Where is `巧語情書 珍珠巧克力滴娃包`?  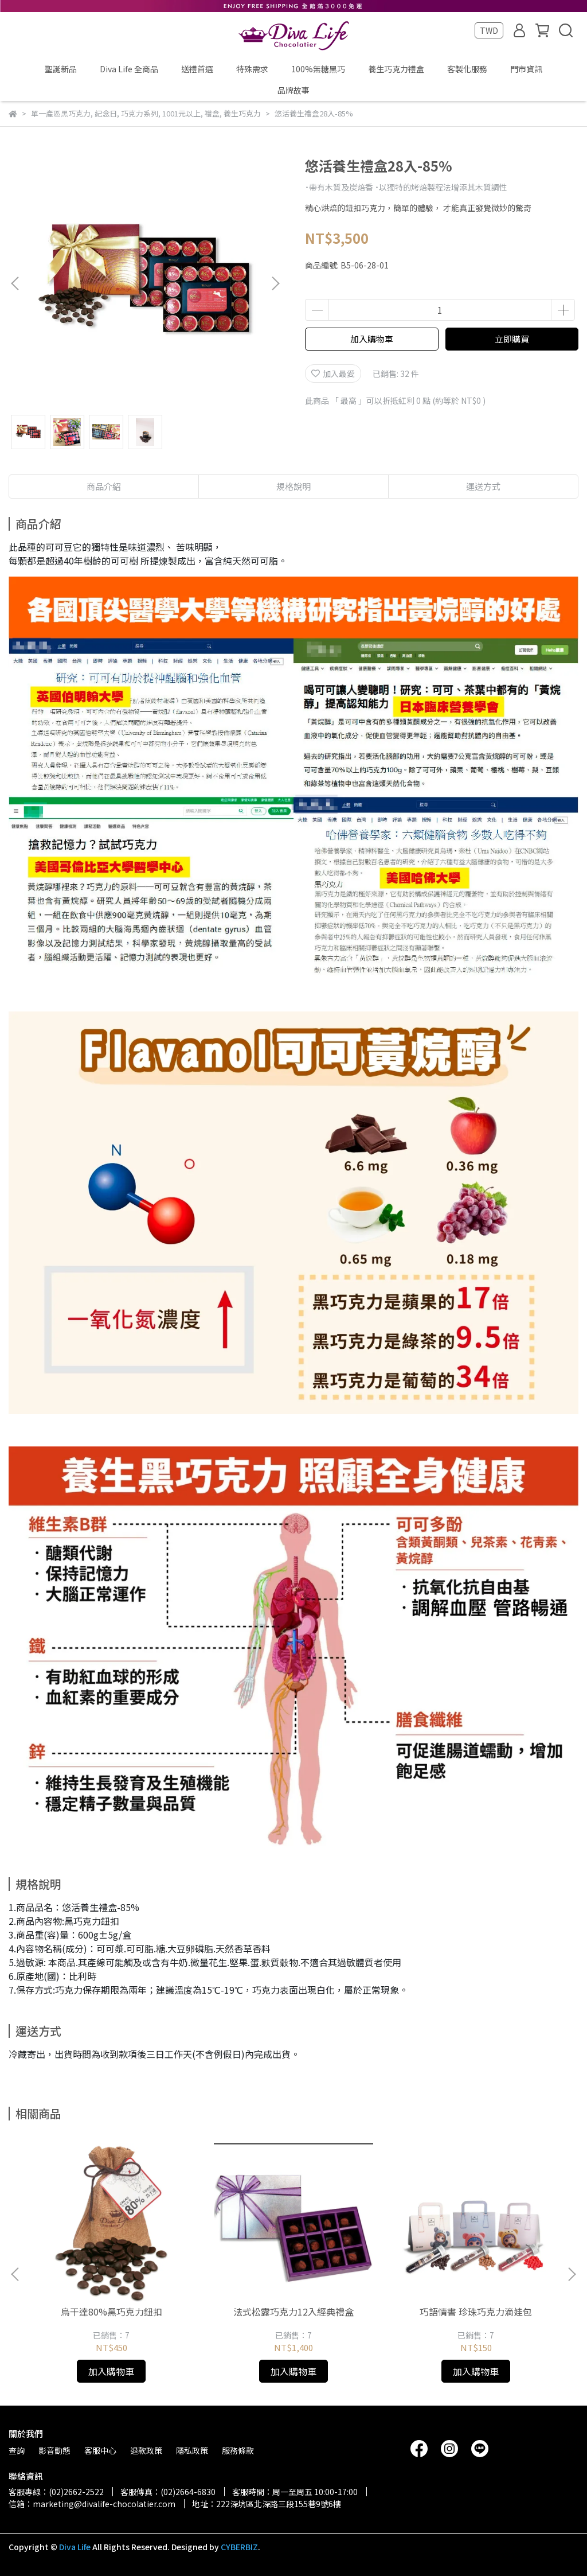
巧語情書 珍珠巧克力滴娃包 is located at coordinates (476, 2311).